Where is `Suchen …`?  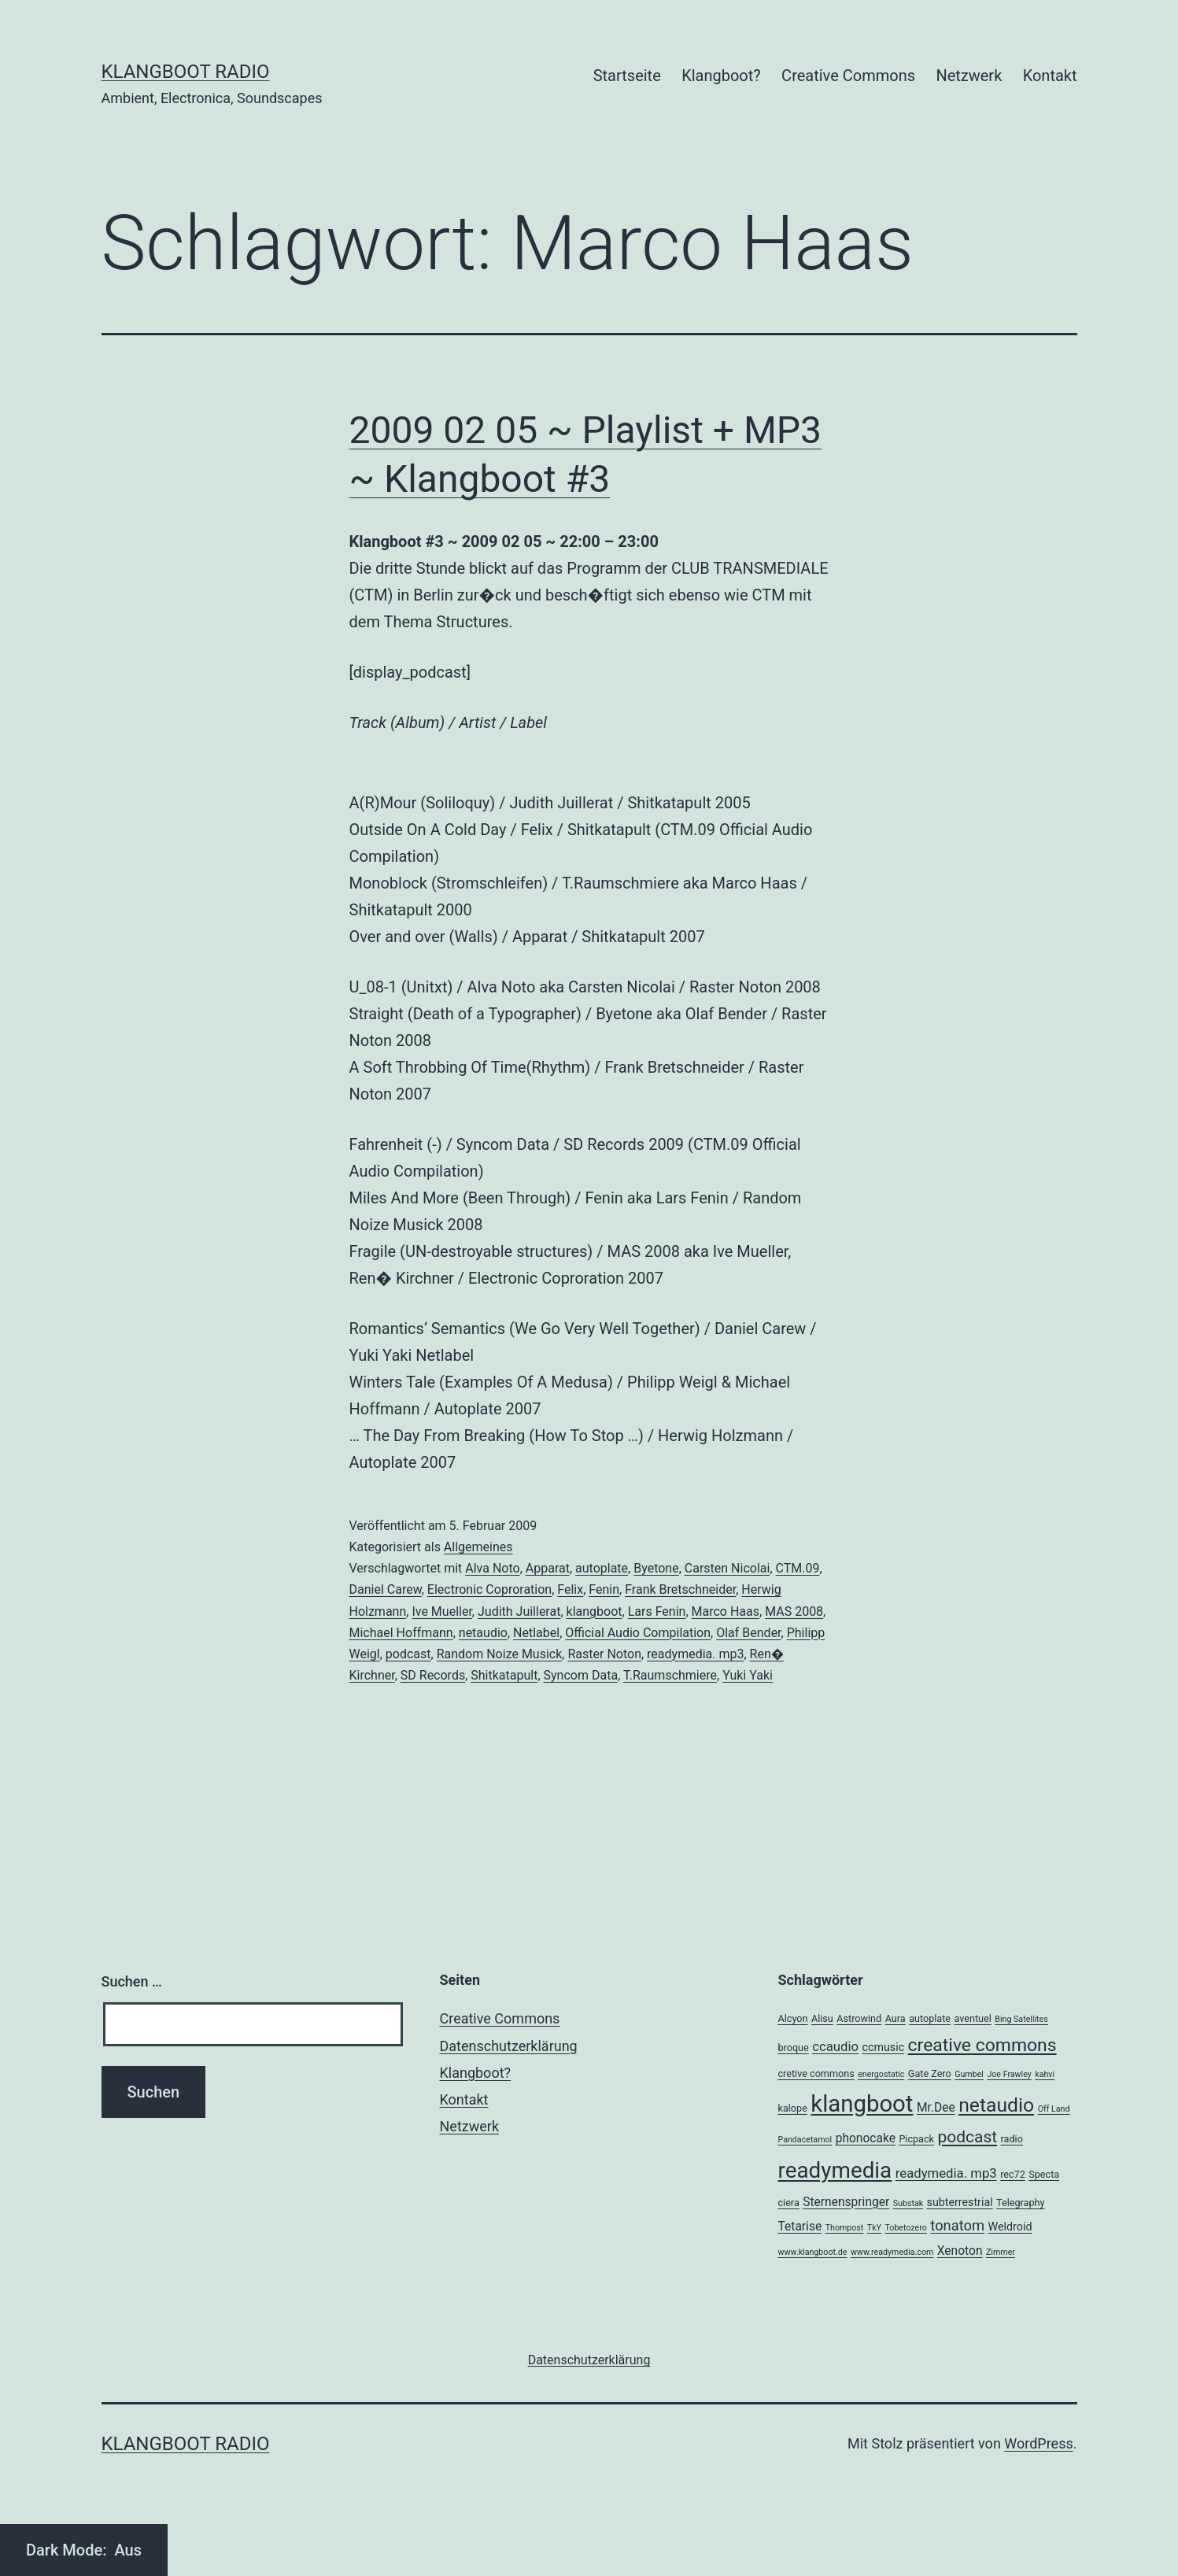 Suchen … is located at coordinates (132, 1981).